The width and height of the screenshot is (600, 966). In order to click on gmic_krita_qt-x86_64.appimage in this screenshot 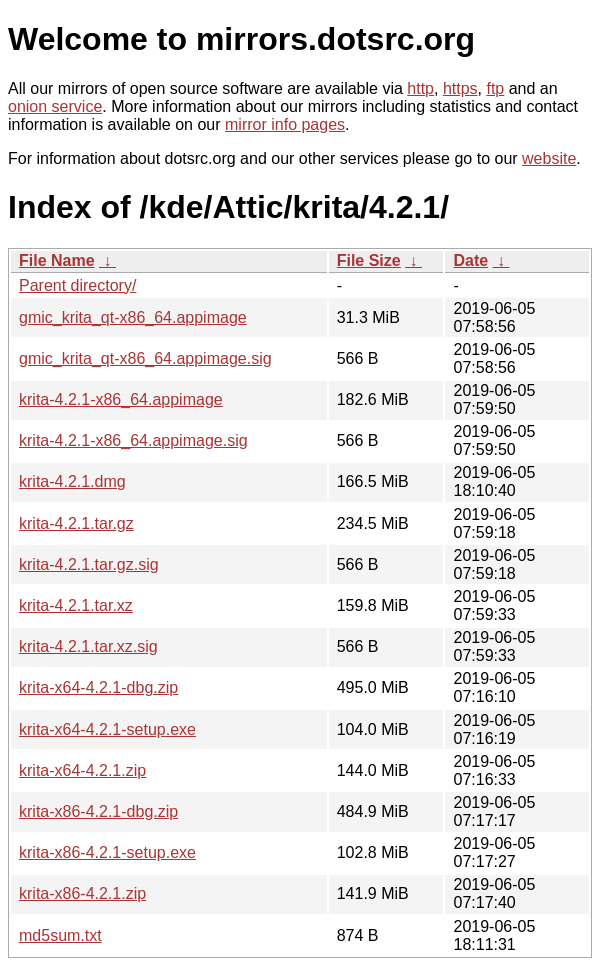, I will do `click(133, 317)`.